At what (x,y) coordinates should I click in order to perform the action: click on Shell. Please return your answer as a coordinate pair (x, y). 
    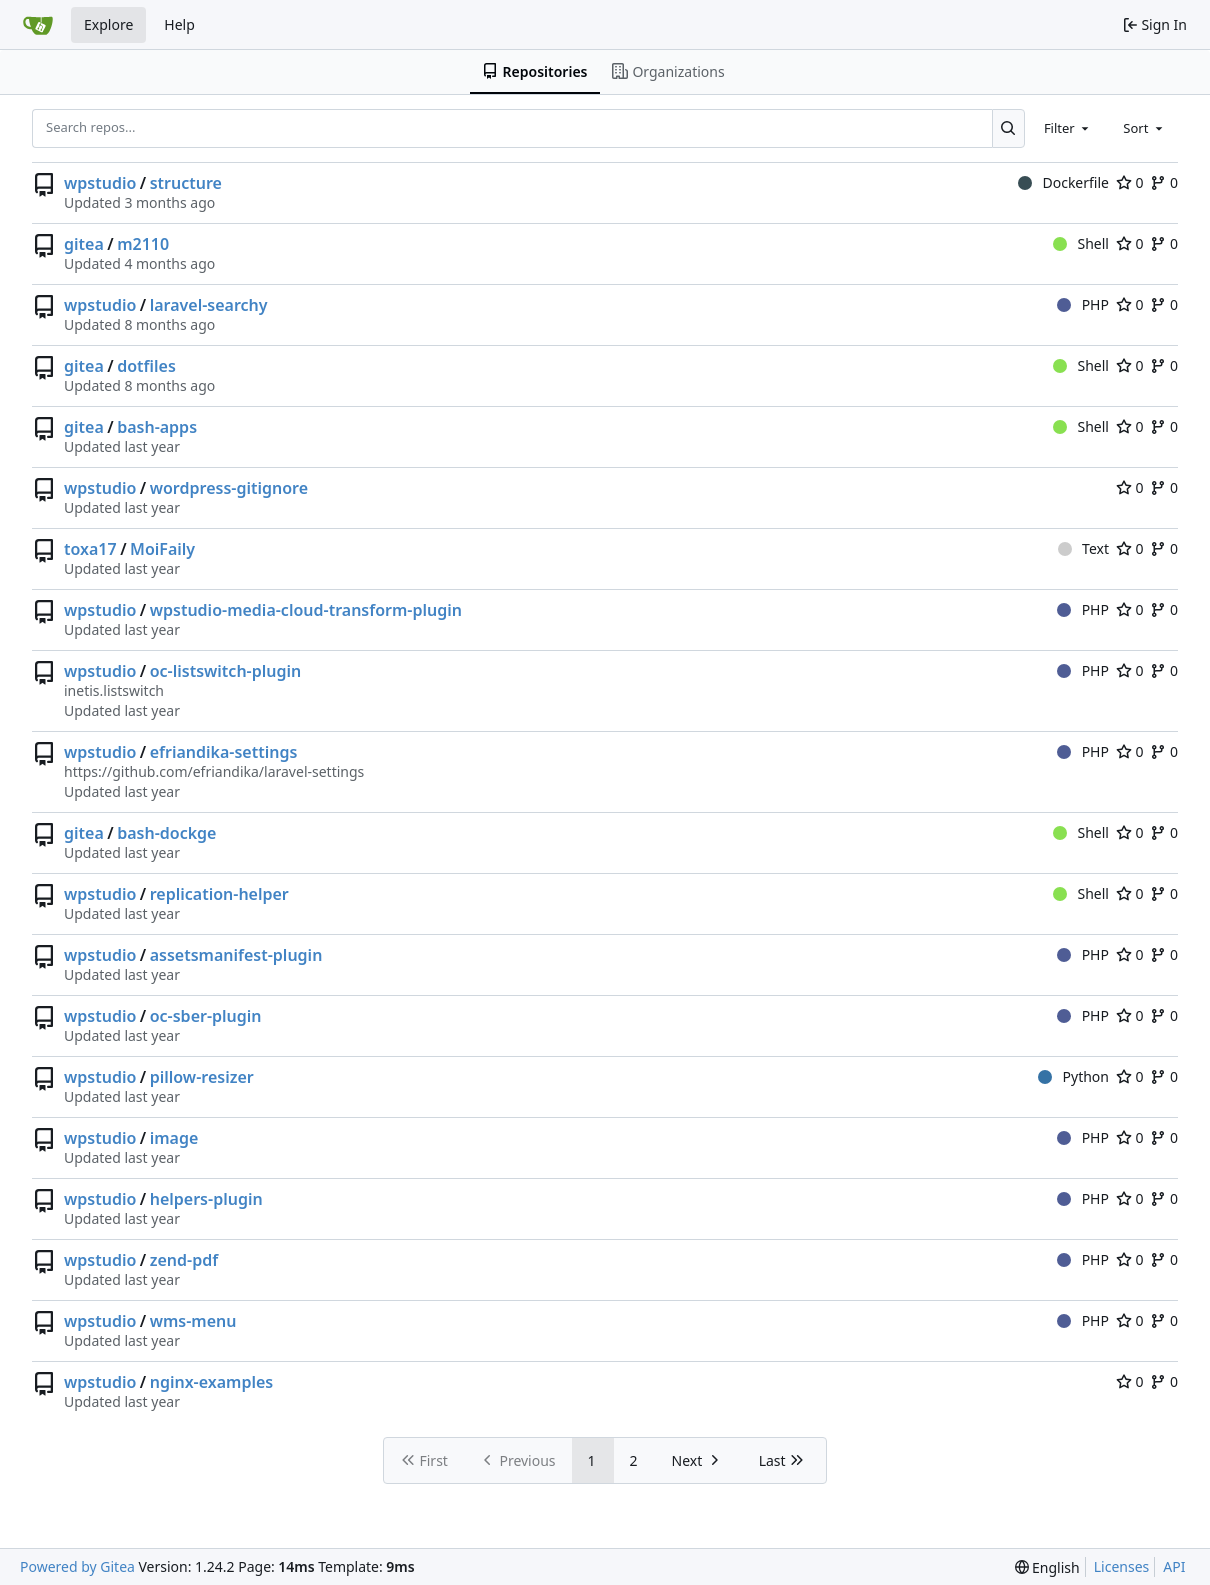
    Looking at the image, I should click on (1081, 243).